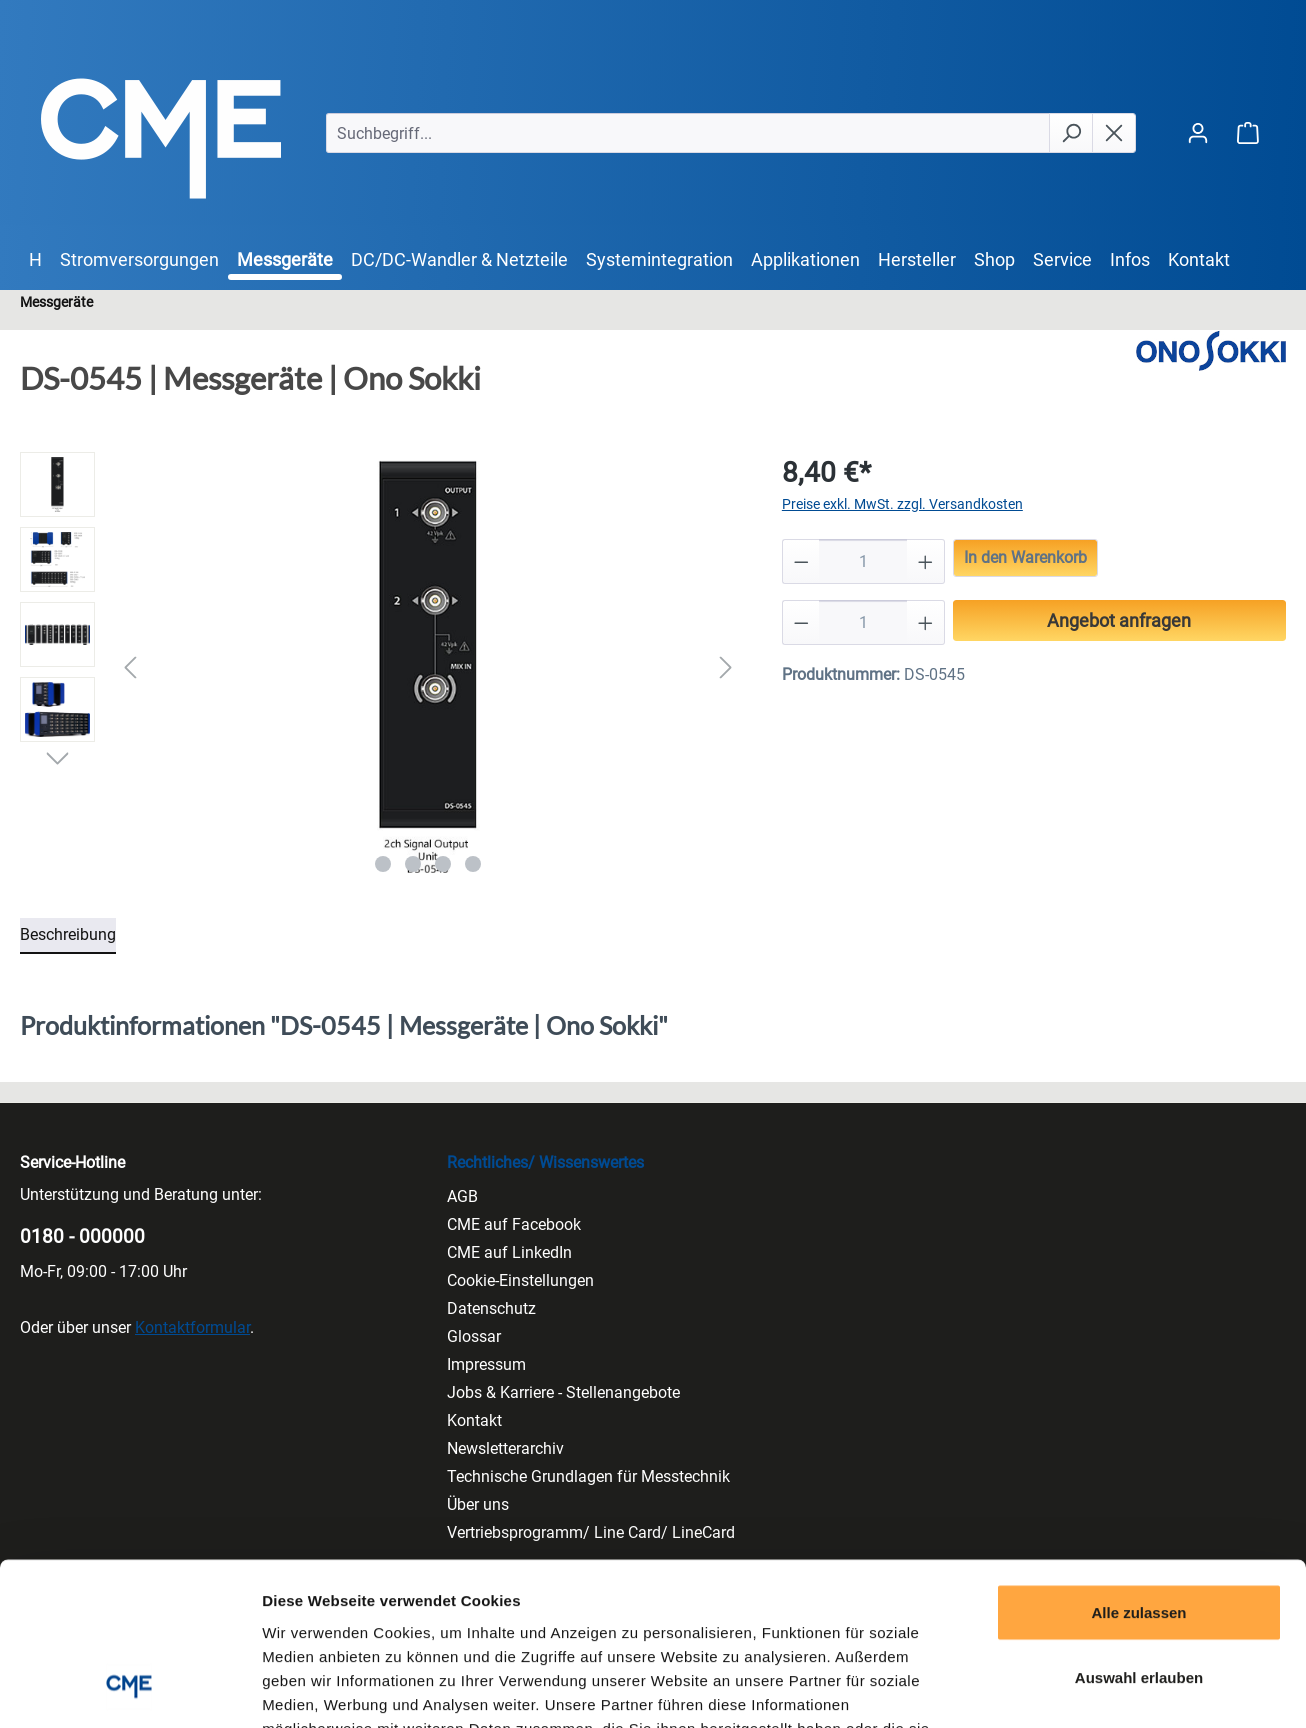  Describe the element at coordinates (486, 1364) in the screenshot. I see `Impressum` at that location.